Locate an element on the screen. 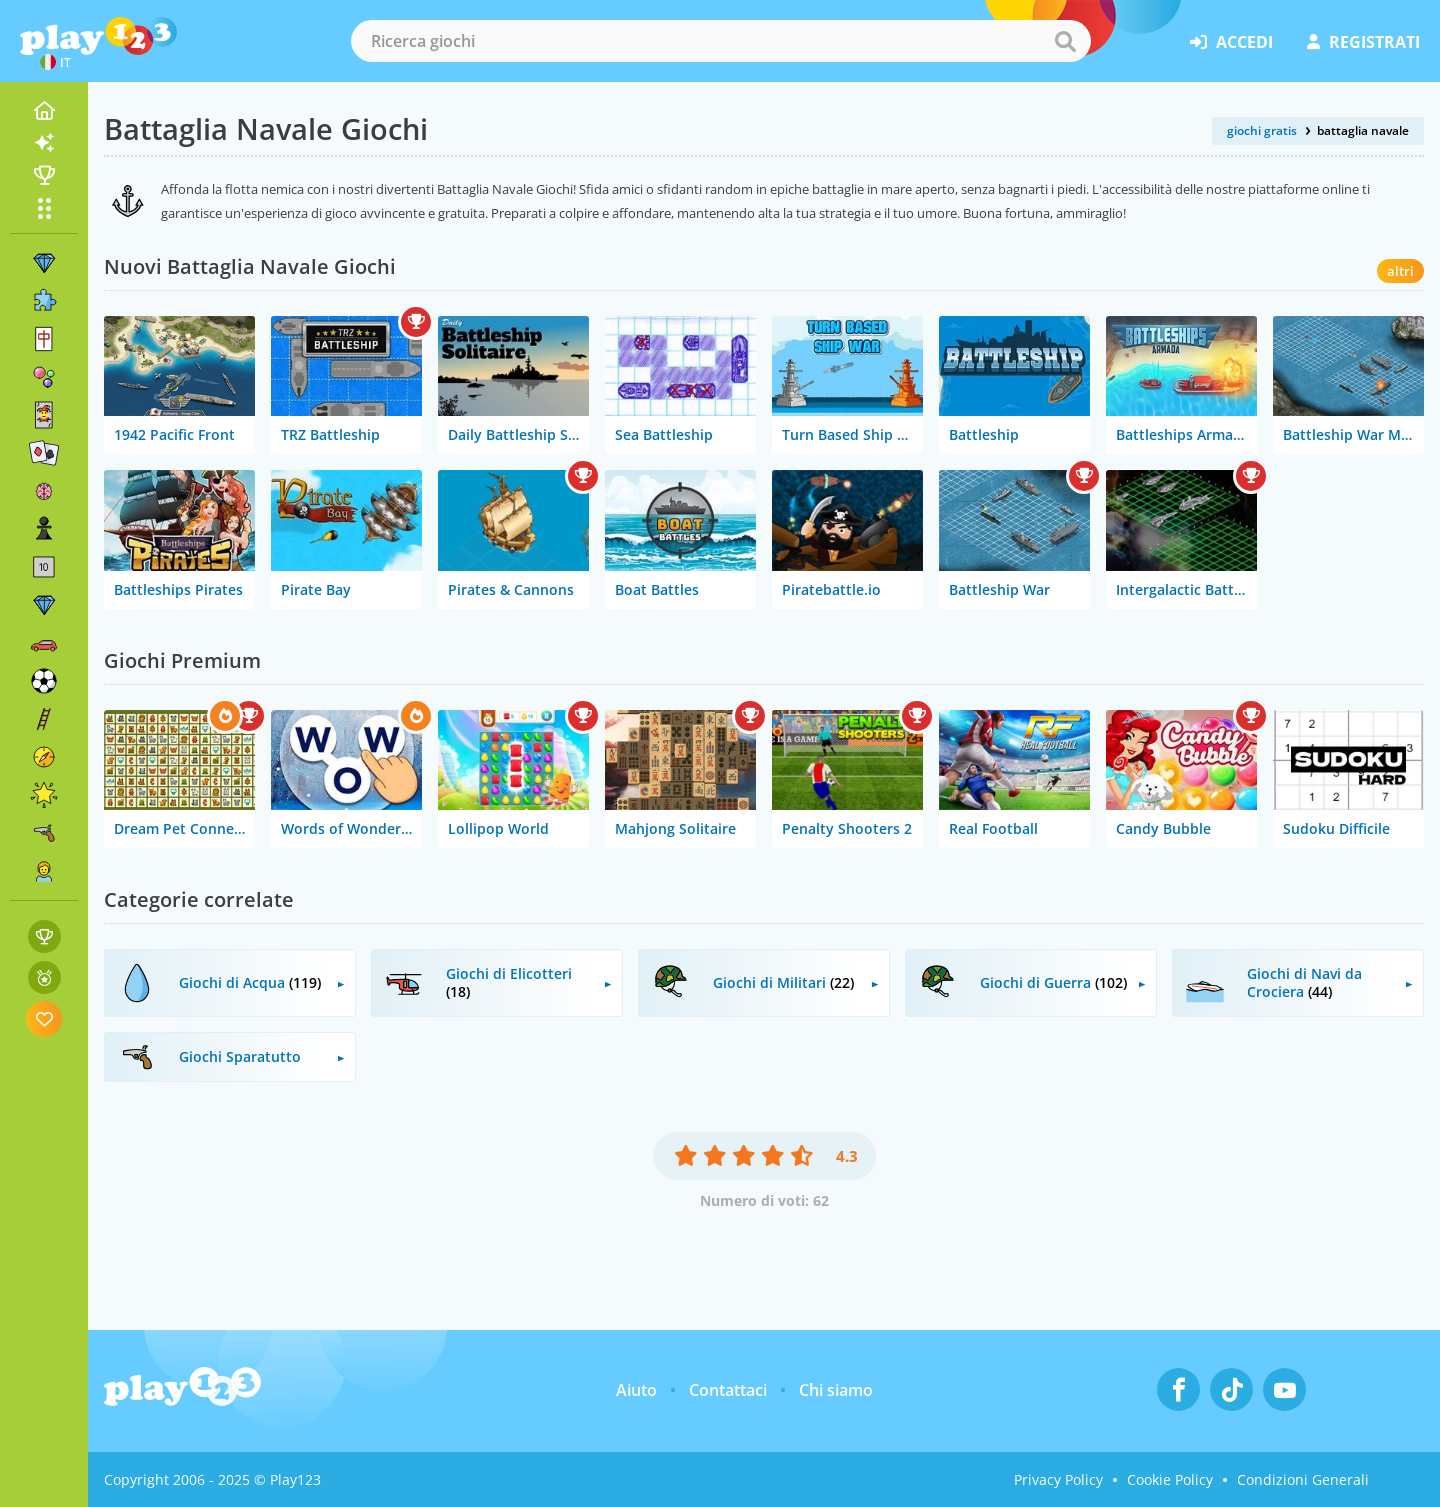 The width and height of the screenshot is (1440, 1507). Privacy Policy is located at coordinates (1058, 1479).